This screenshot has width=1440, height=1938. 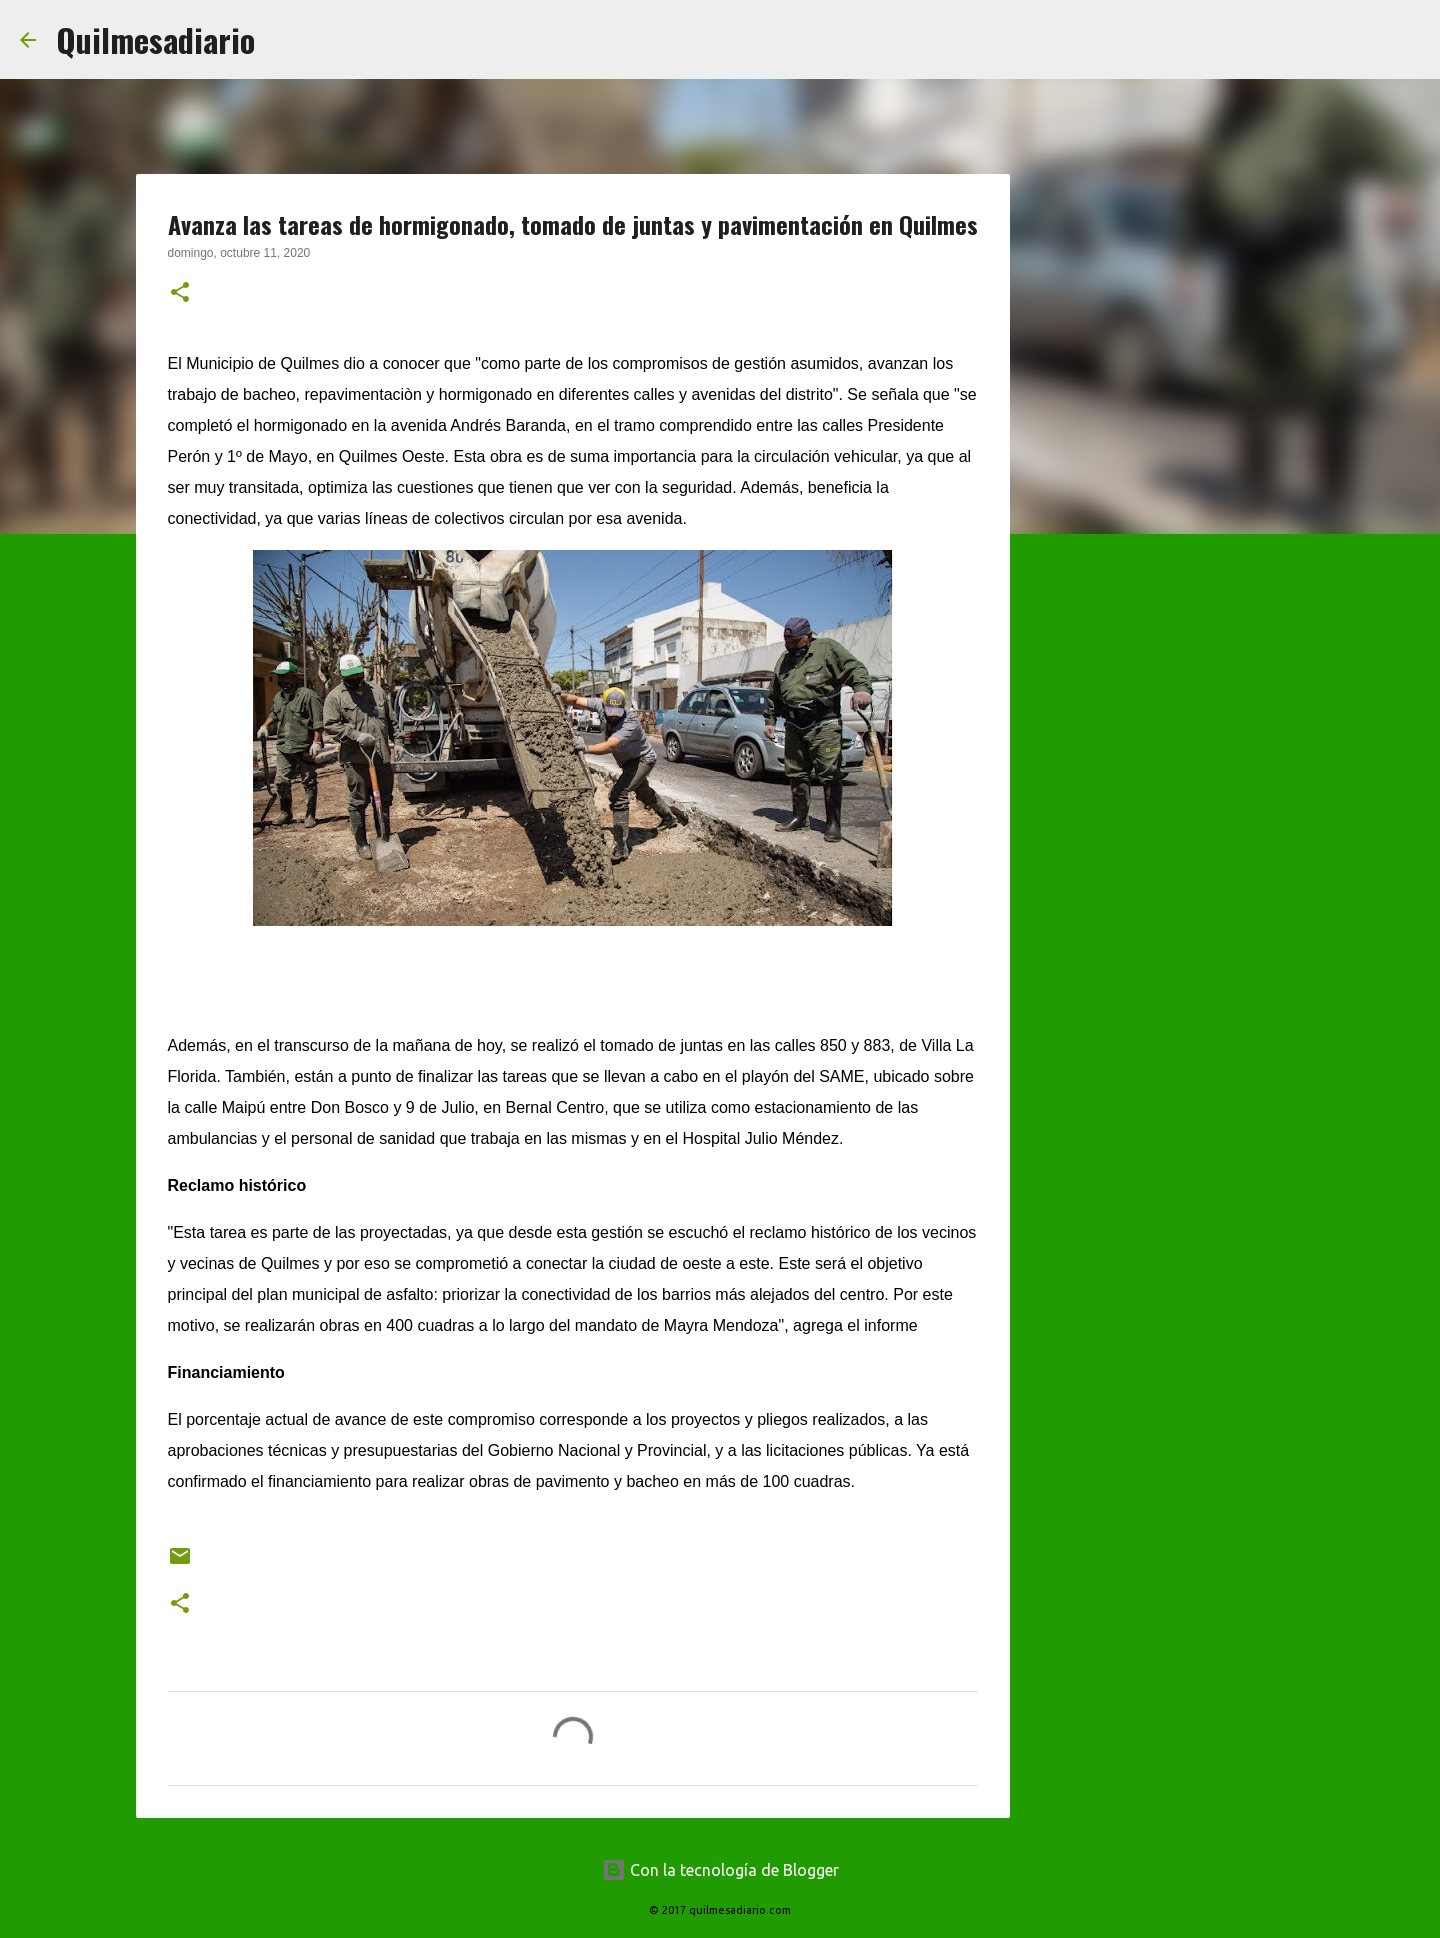 What do you see at coordinates (180, 294) in the screenshot?
I see `[button]` at bounding box center [180, 294].